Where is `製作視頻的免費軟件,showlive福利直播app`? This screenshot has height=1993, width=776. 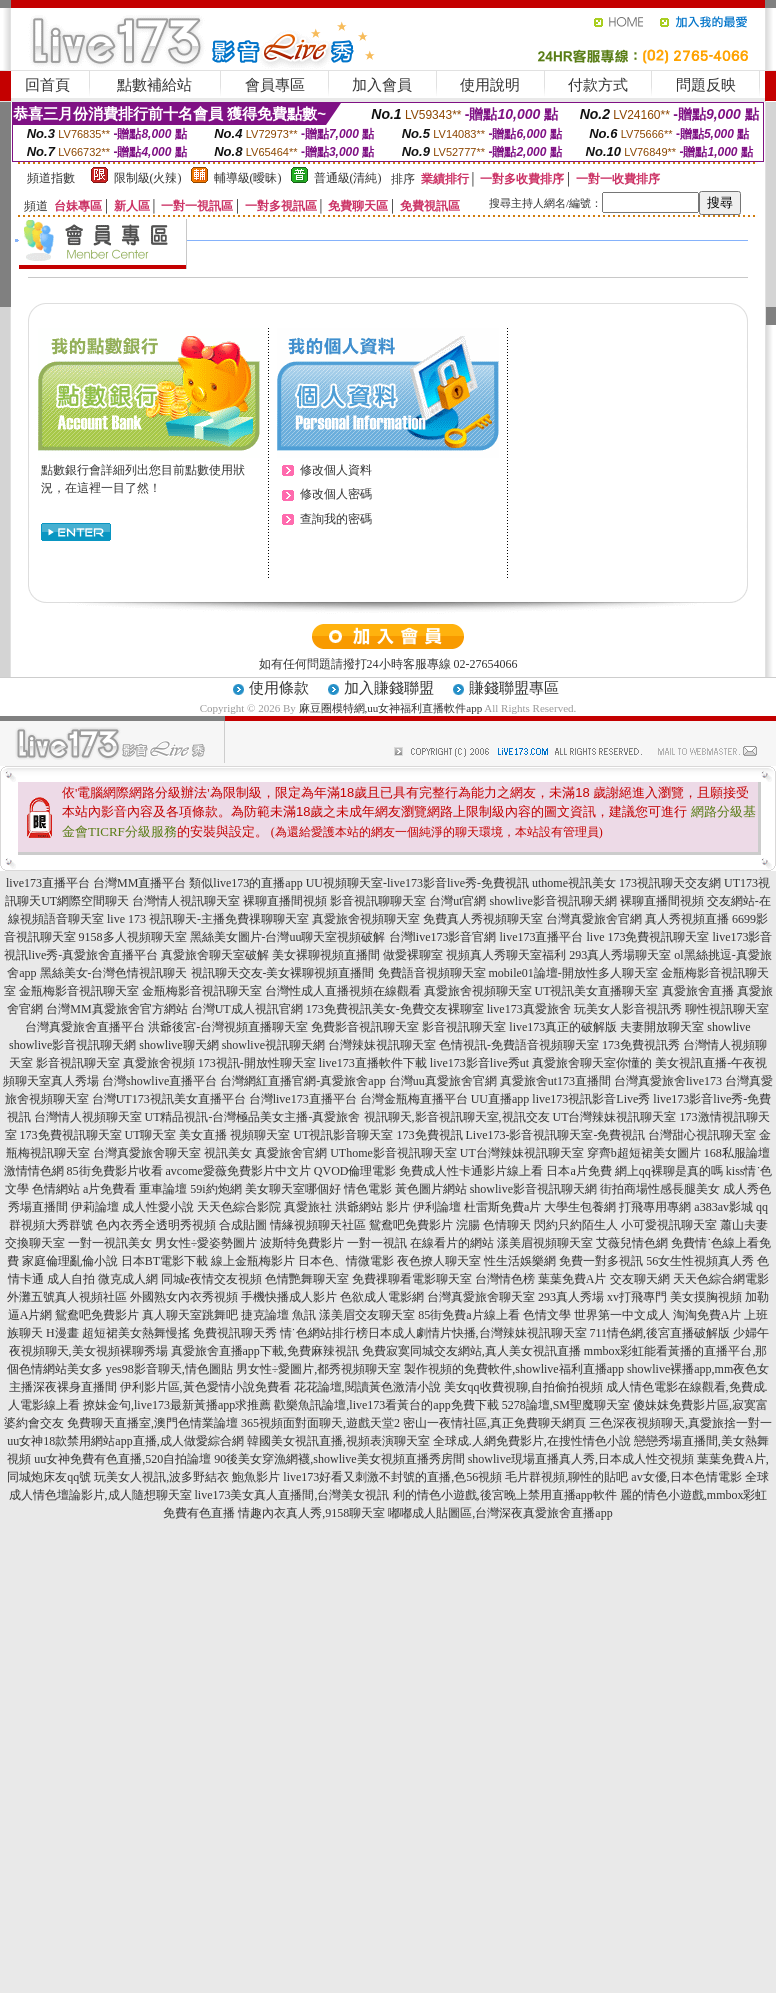 製作視頻的免費軟件,showlive福利直播app is located at coordinates (514, 1369).